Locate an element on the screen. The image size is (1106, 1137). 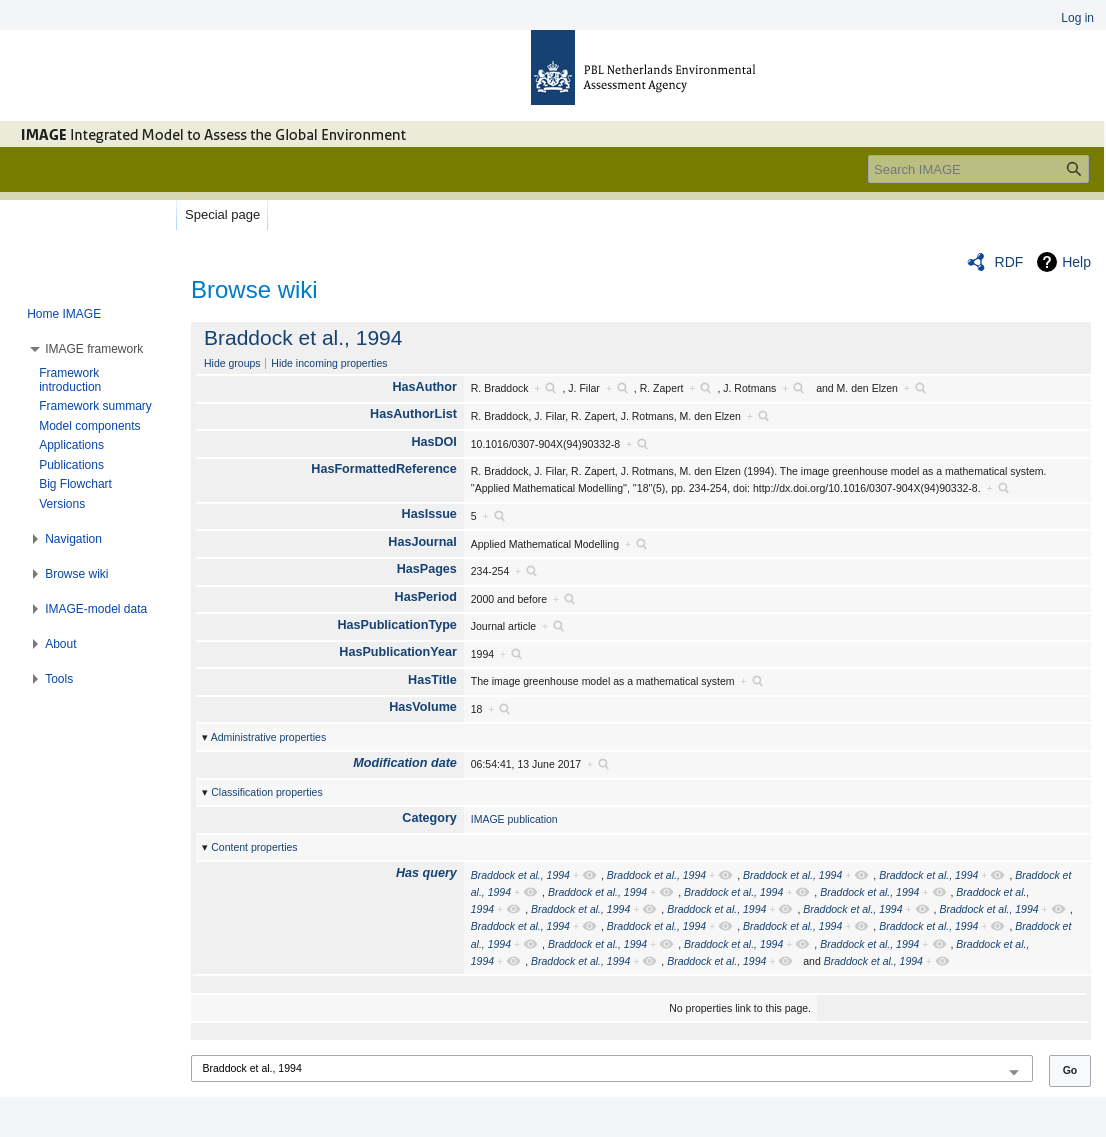
Category is located at coordinates (429, 818).